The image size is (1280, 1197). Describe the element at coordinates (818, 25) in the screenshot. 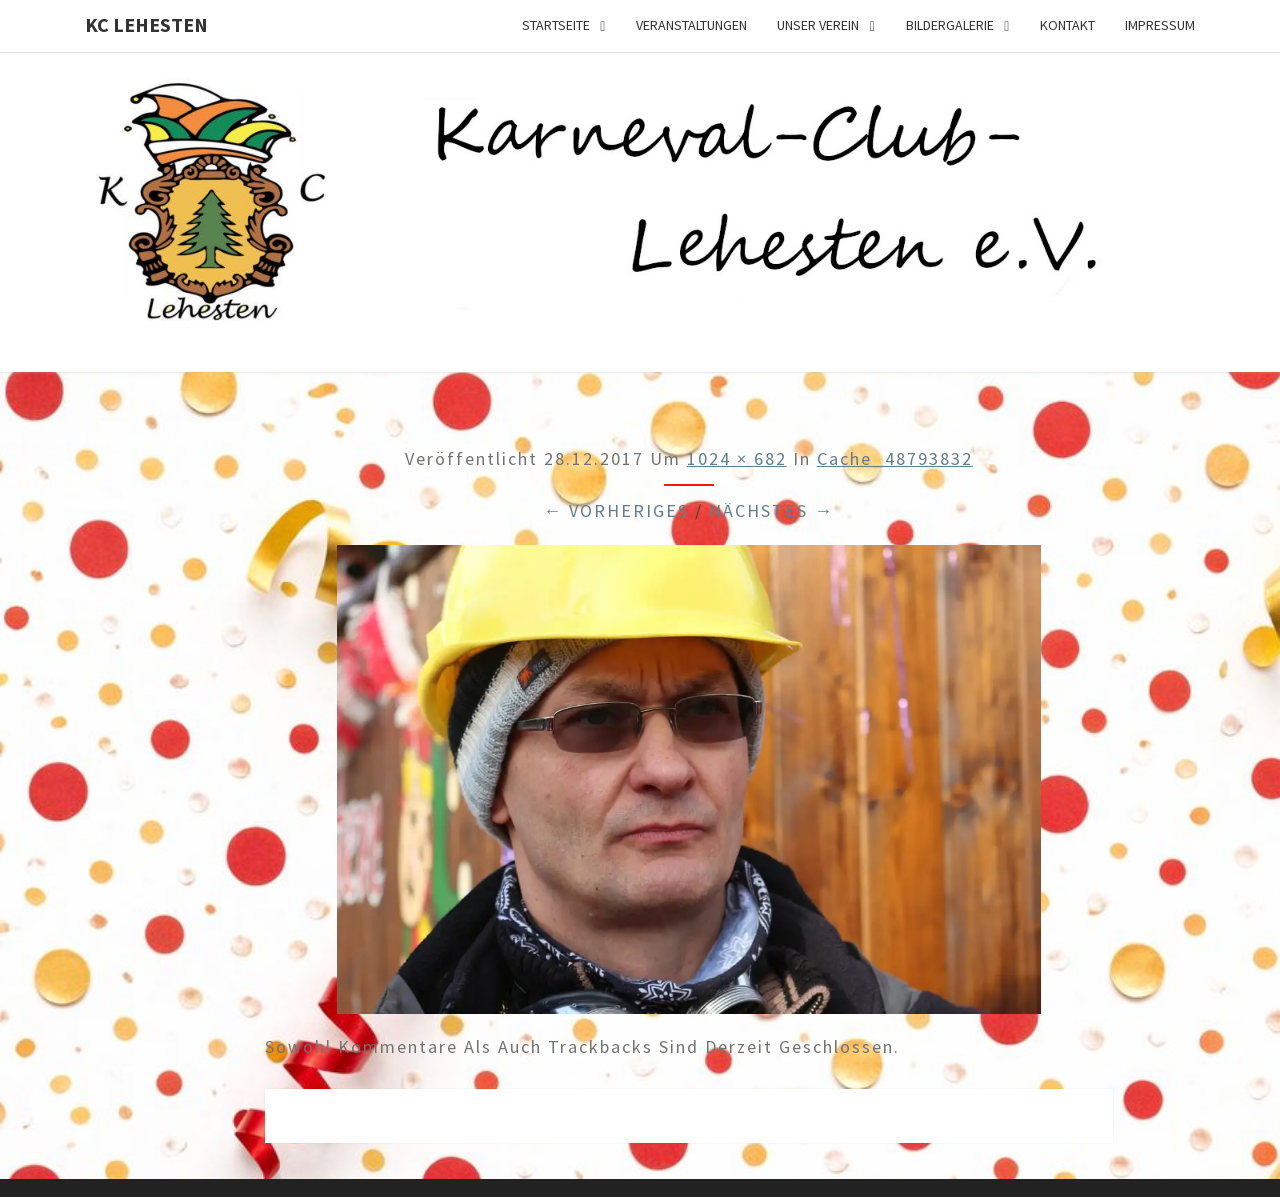

I see `Unser Verein` at that location.